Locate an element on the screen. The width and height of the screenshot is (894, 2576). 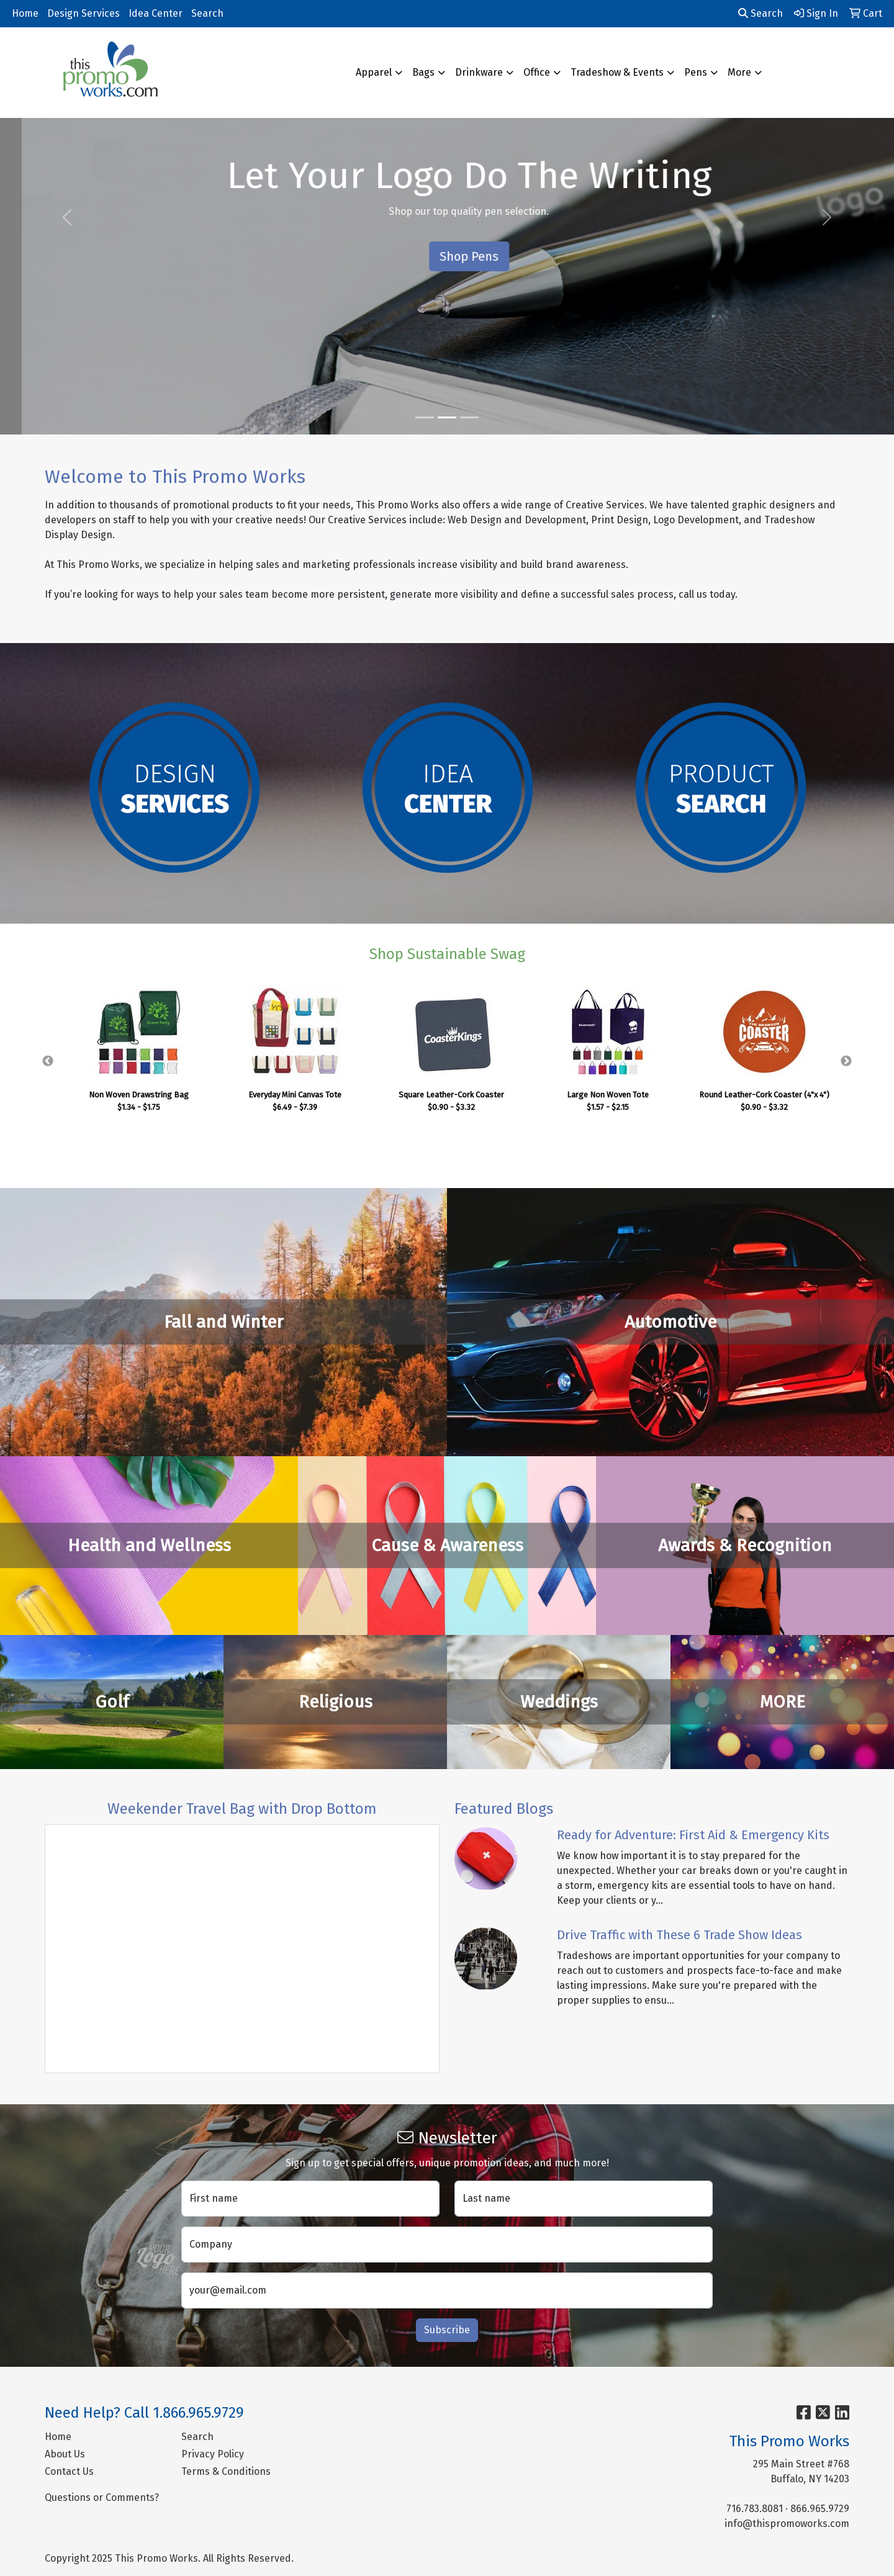
Pens is located at coordinates (695, 72).